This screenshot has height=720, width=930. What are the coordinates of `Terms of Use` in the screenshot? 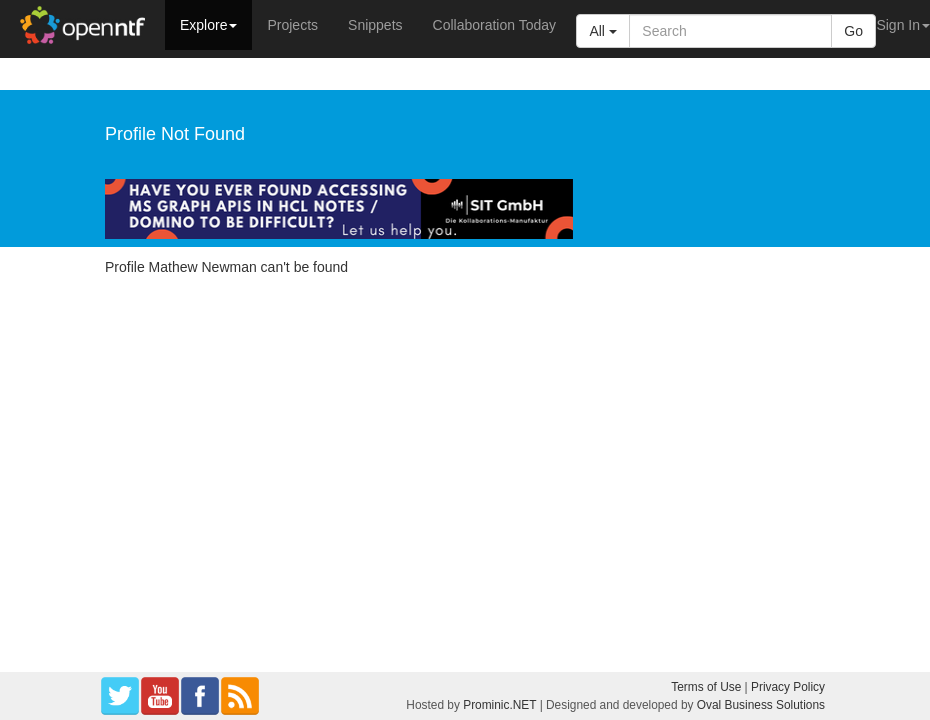 It's located at (706, 687).